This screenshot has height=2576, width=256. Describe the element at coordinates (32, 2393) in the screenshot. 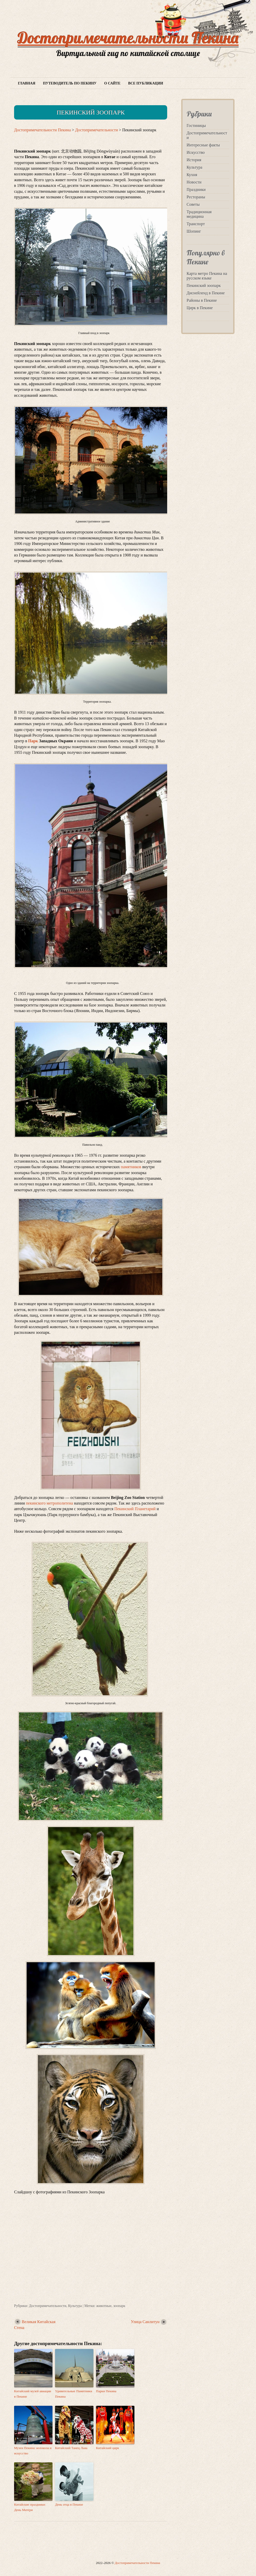

I see `Китайский музей авиации в Пекине` at that location.